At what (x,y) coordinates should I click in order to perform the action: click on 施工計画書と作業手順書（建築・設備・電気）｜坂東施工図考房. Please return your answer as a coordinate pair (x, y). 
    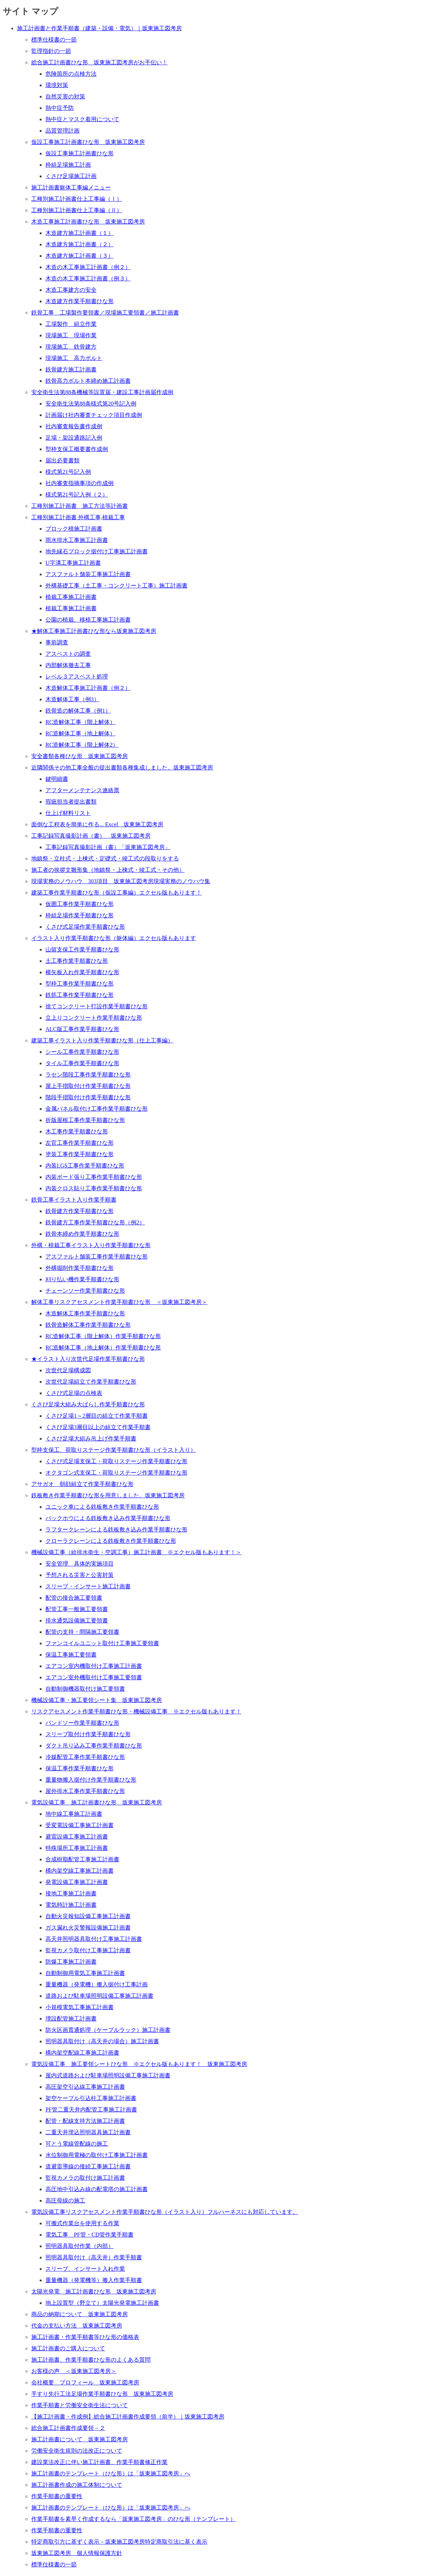
    Looking at the image, I should click on (99, 28).